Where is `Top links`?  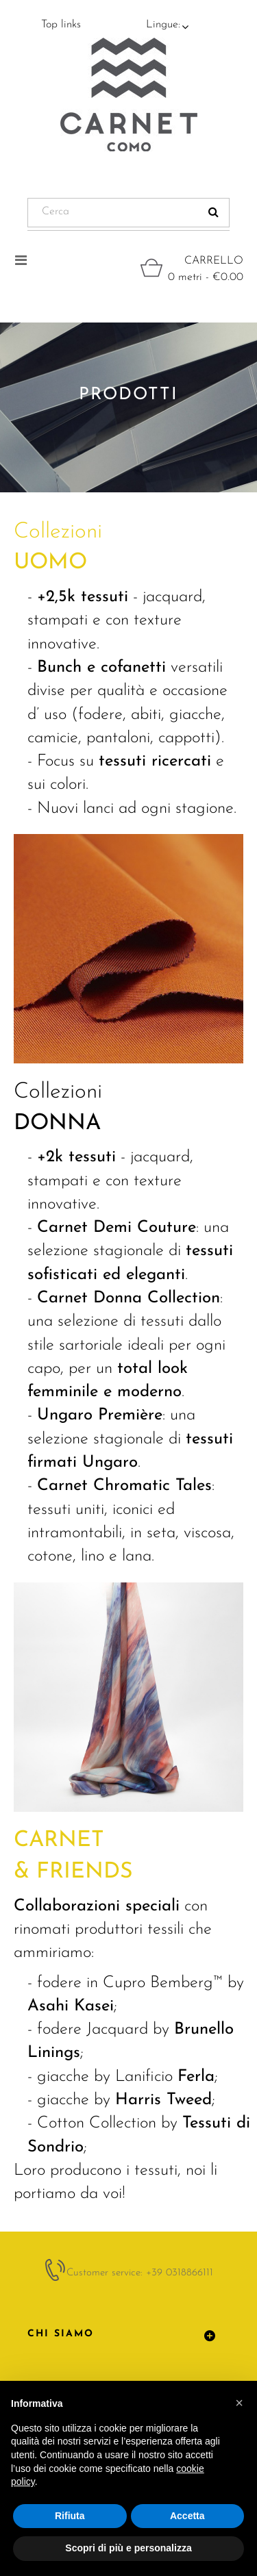
Top links is located at coordinates (61, 24).